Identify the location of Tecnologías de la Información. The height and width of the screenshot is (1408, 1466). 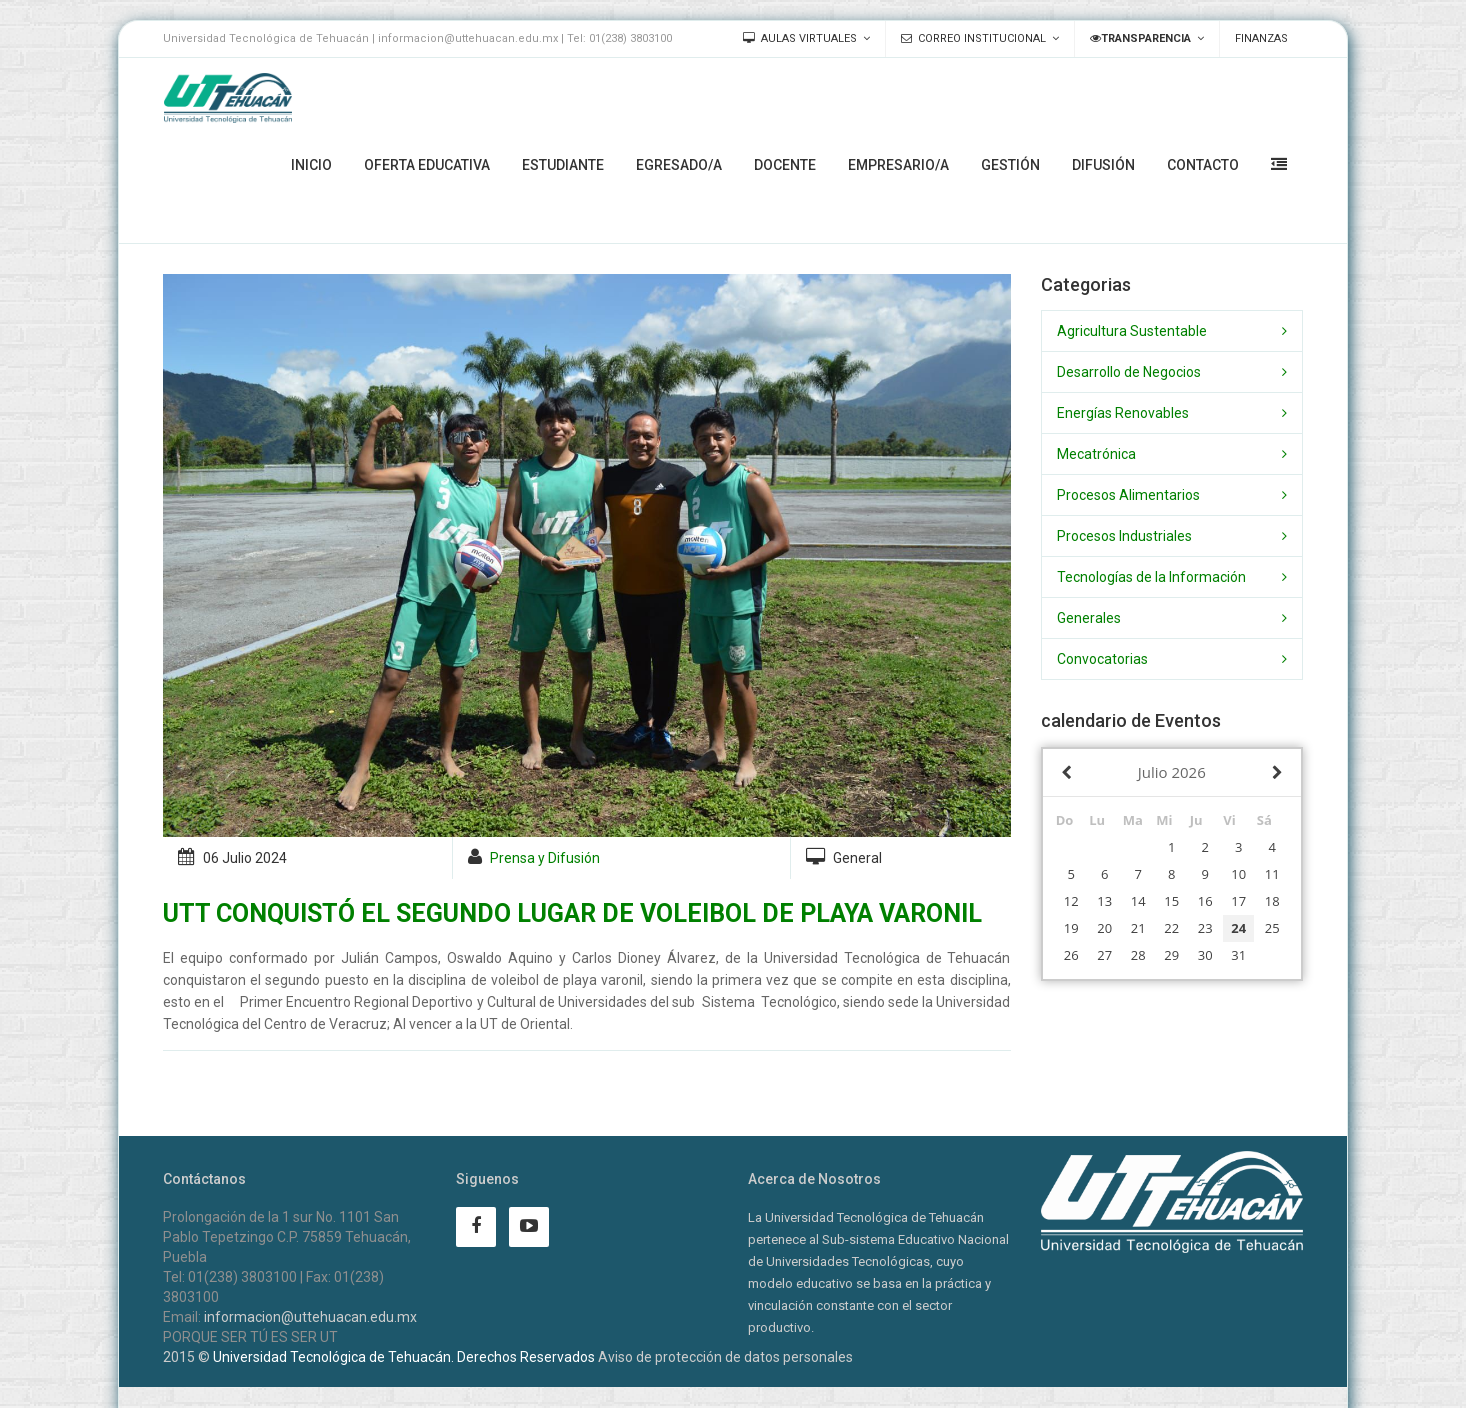
(1151, 577).